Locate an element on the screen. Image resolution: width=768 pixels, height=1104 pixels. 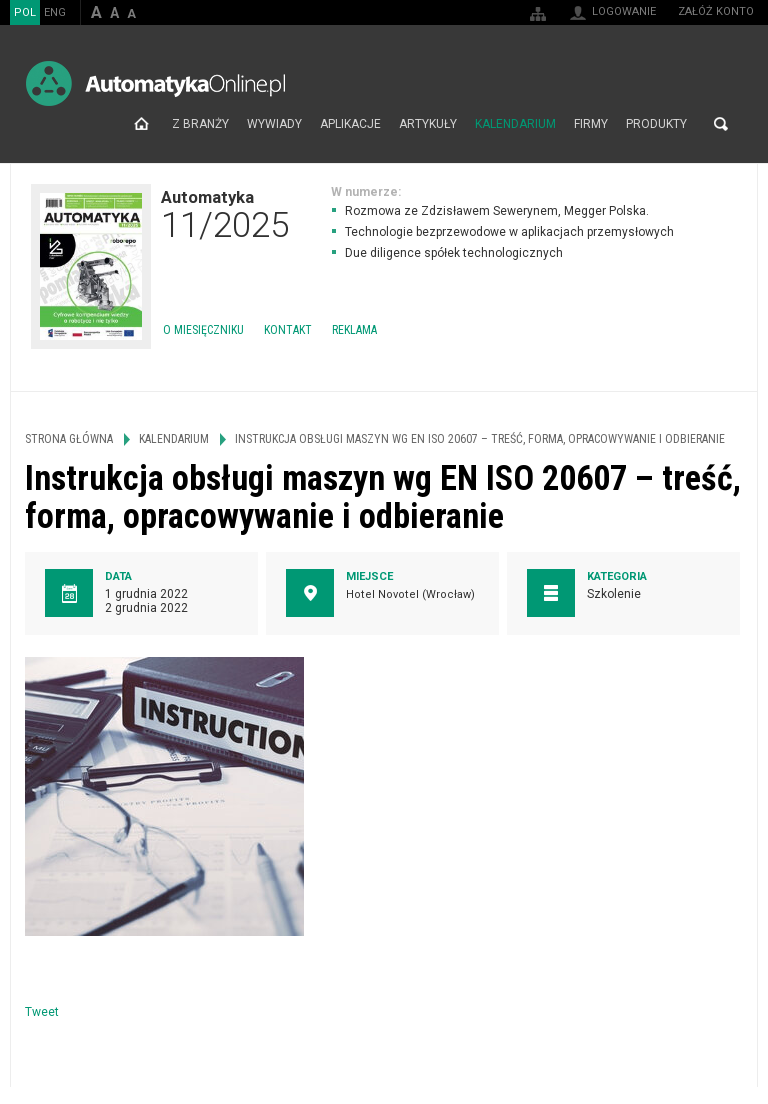
Wywiady is located at coordinates (274, 124).